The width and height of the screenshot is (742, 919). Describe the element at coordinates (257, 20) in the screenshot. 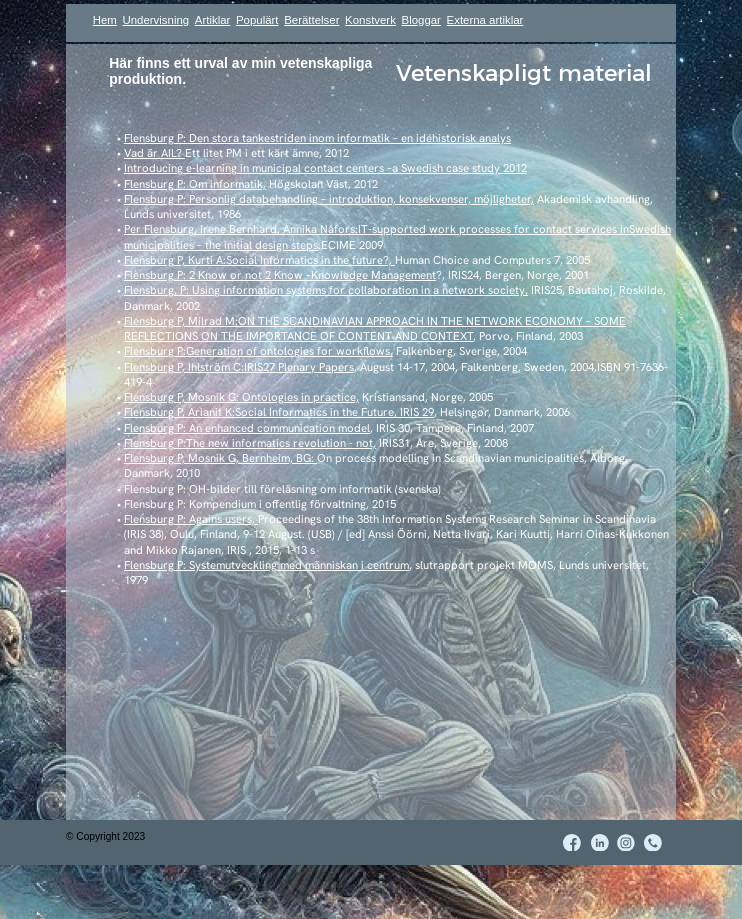

I see `Populärt` at that location.